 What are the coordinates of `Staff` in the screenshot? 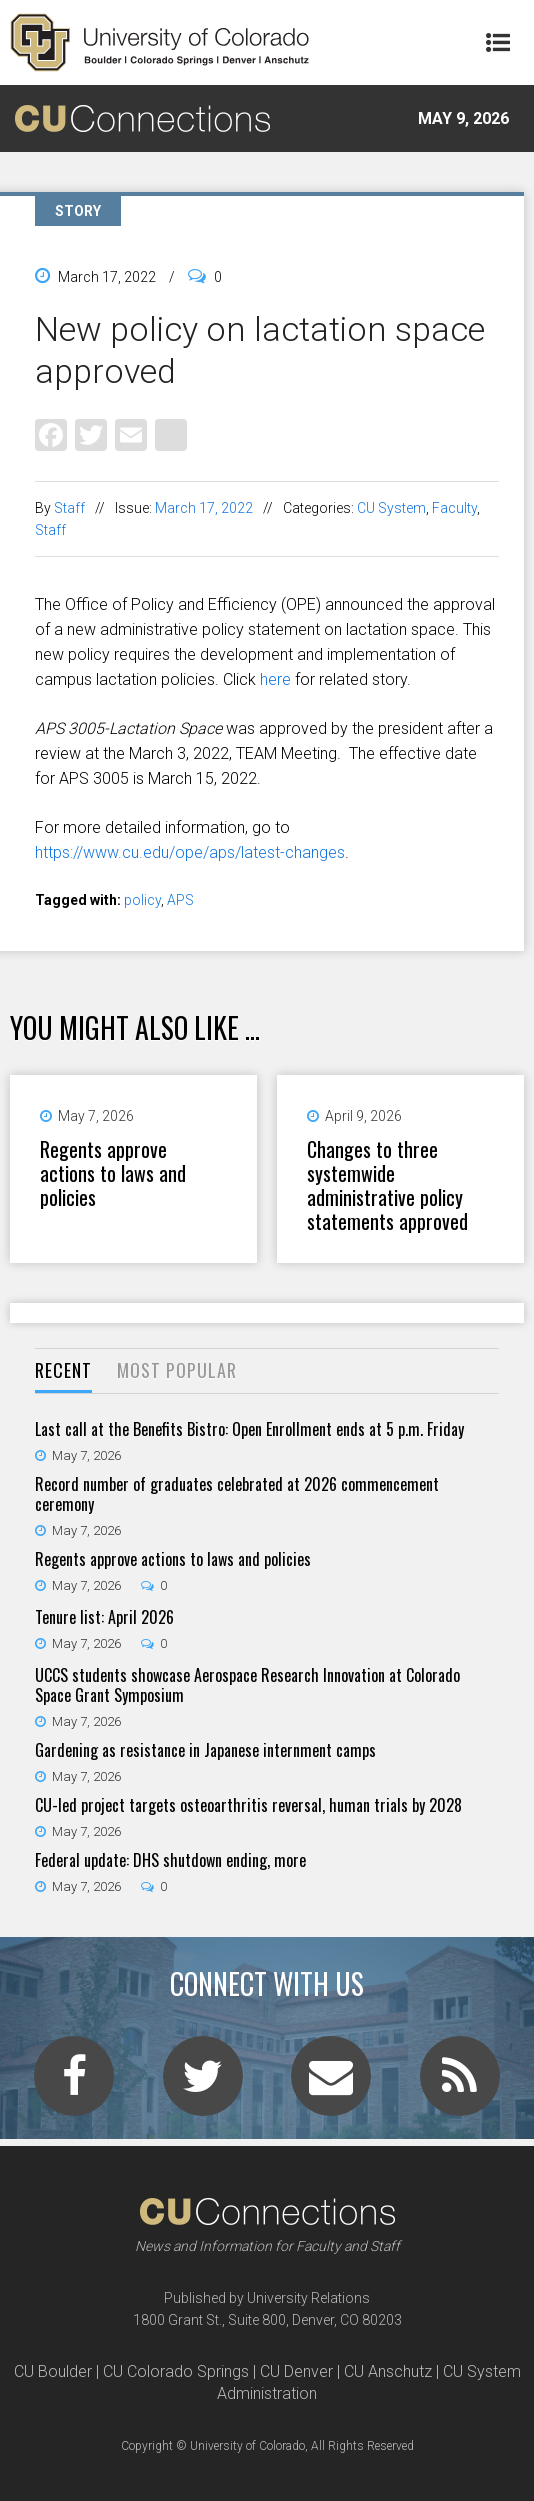 It's located at (69, 508).